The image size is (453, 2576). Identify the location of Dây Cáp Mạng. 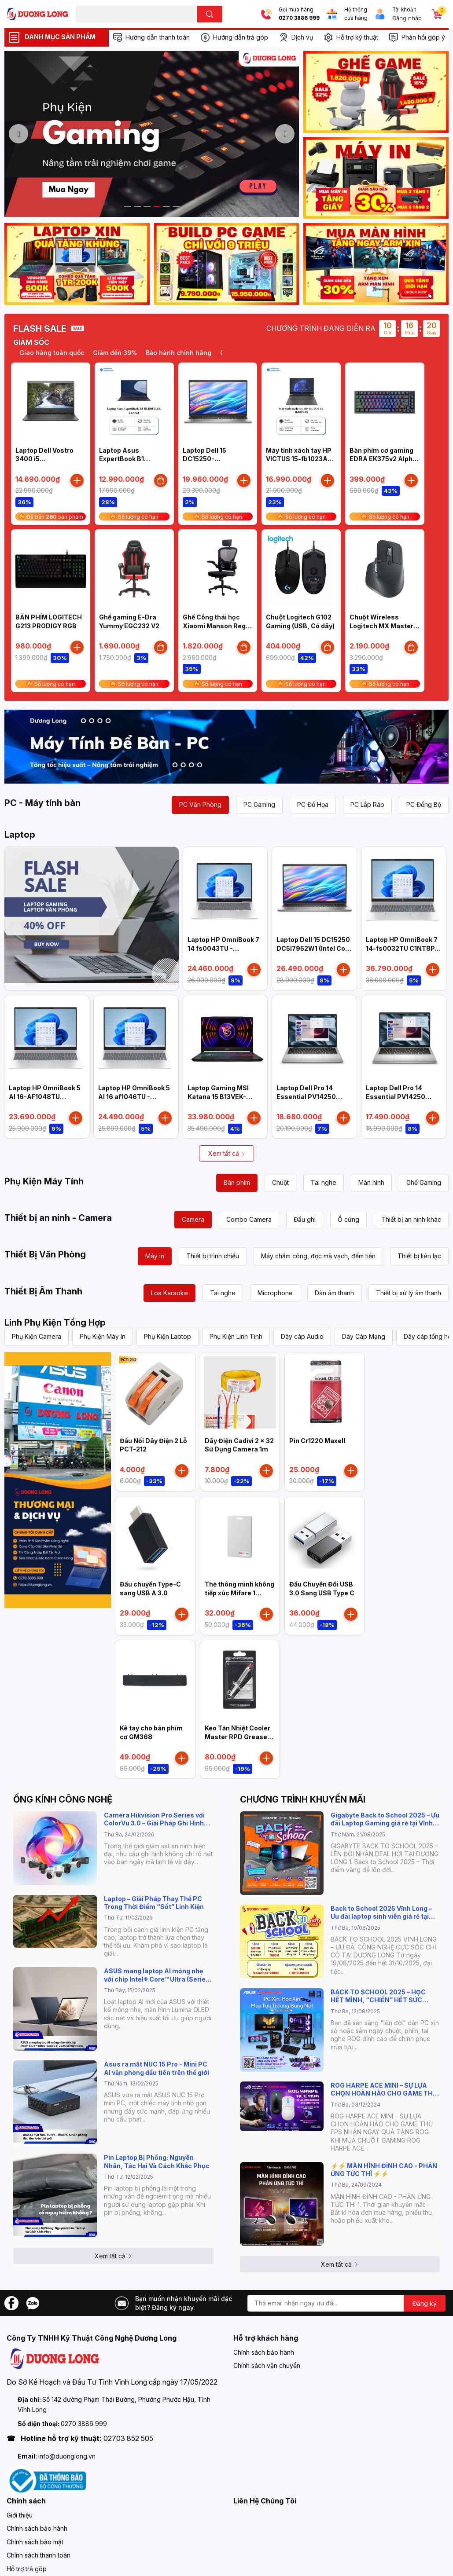
(363, 1336).